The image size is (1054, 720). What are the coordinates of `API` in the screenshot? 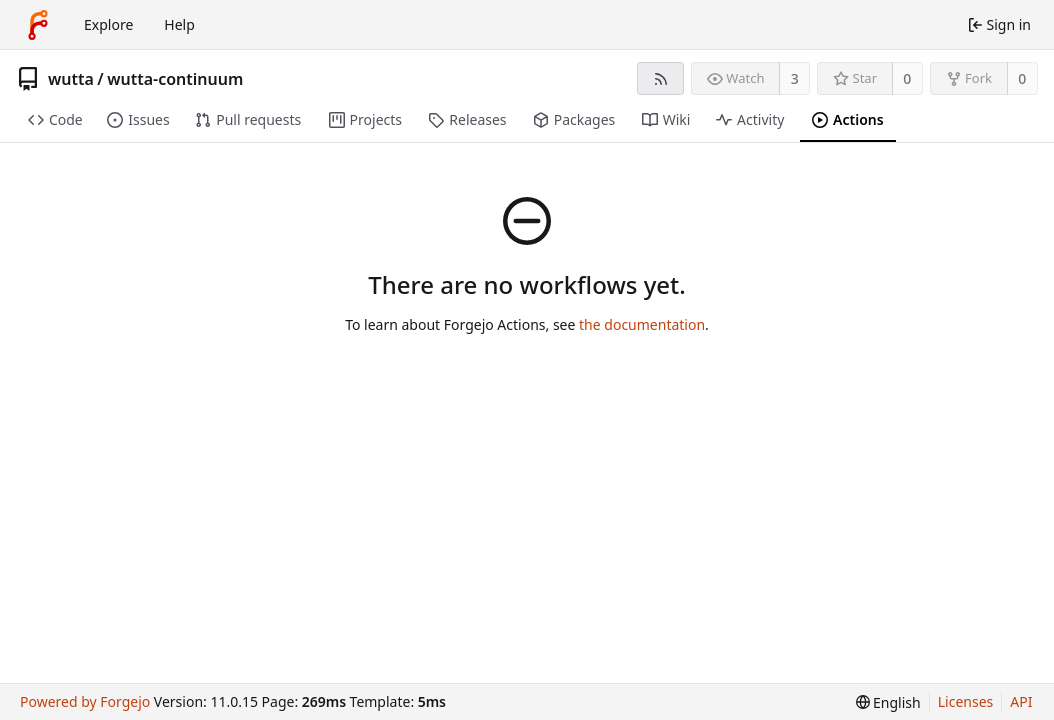 It's located at (1021, 701).